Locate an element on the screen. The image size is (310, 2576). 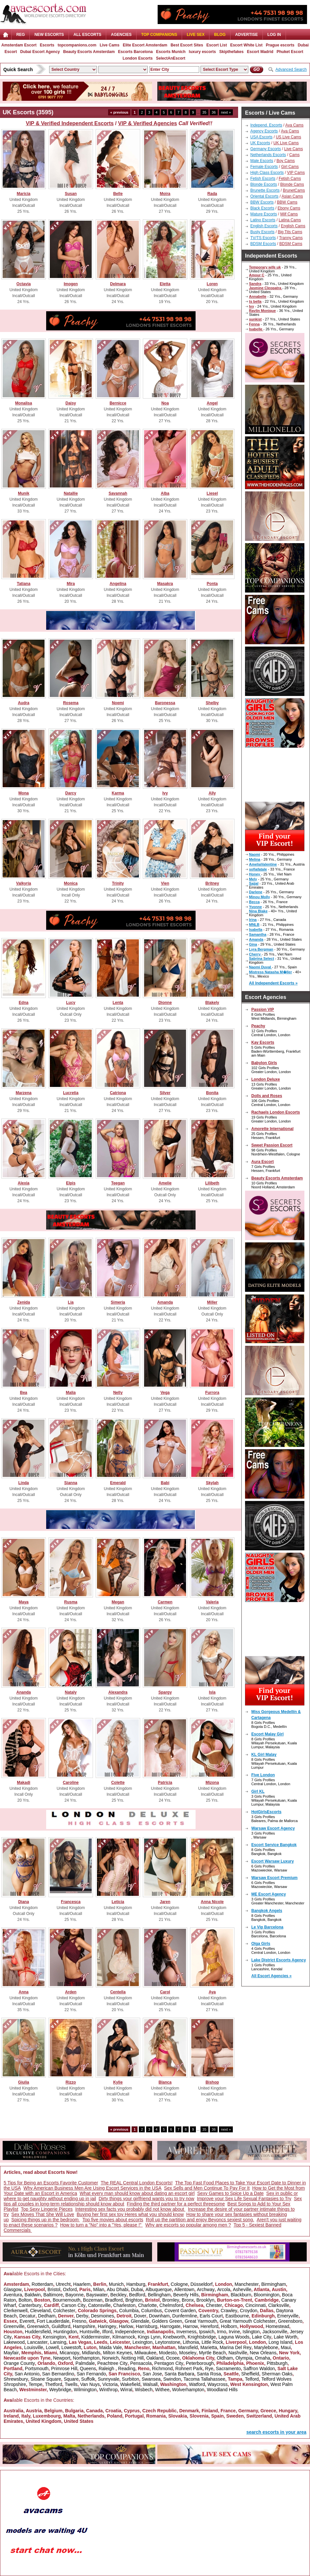
Tacoma Tallahassee is located at coordinates (204, 2379).